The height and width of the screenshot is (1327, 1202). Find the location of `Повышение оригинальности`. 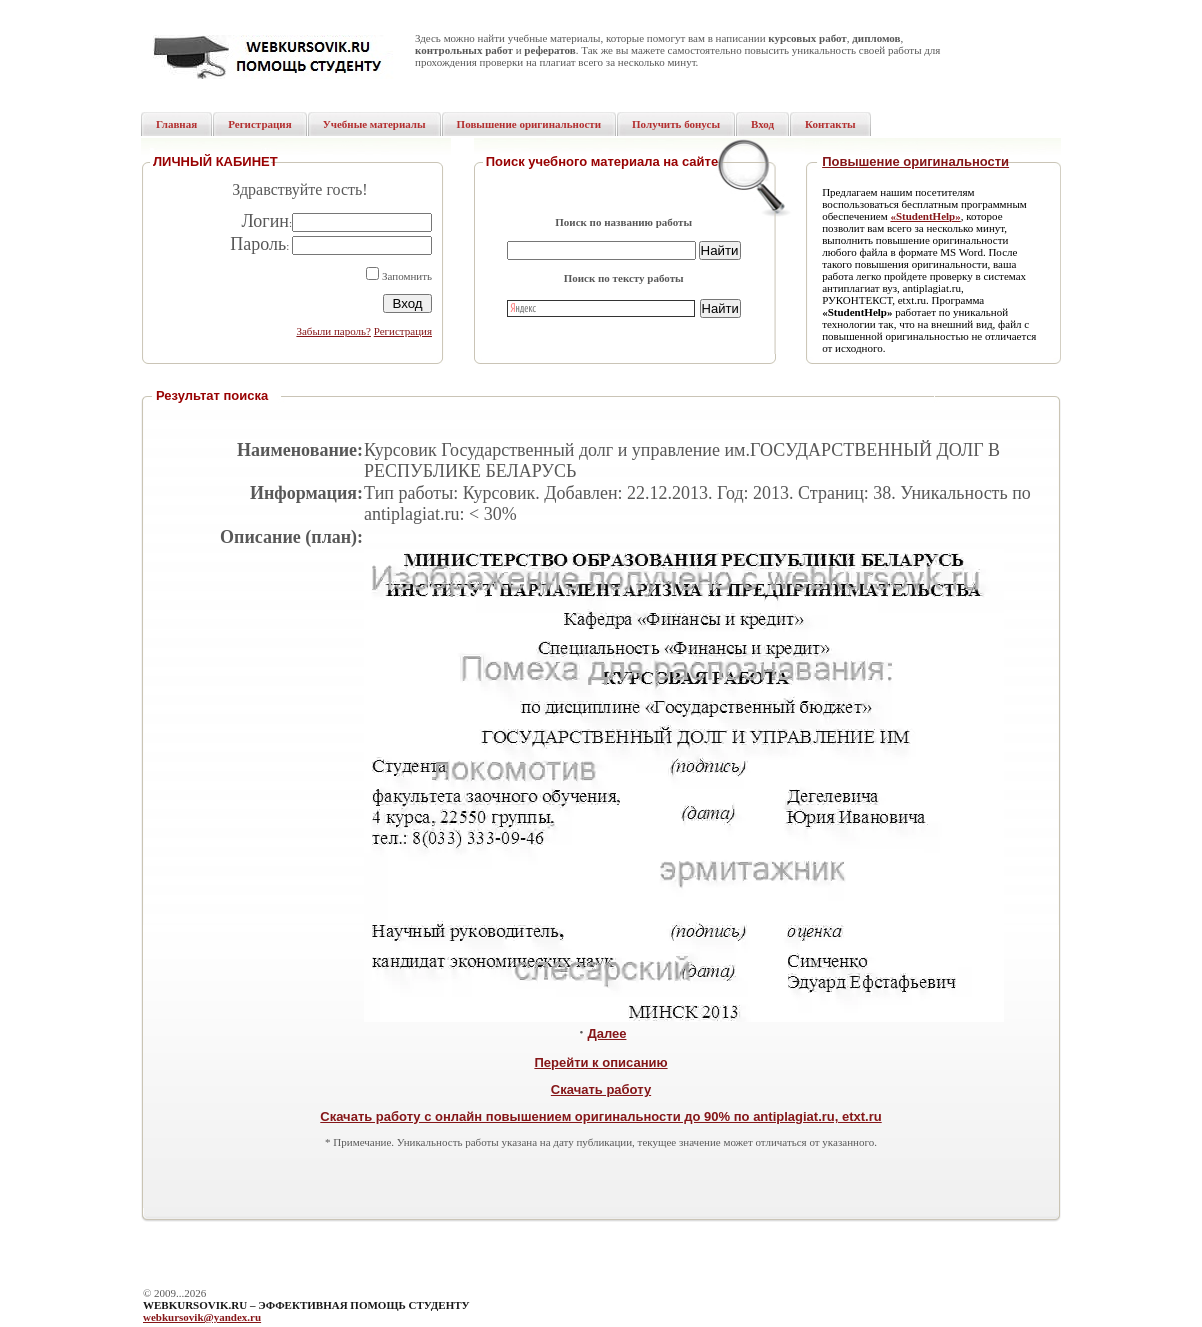

Повышение оригинальности is located at coordinates (915, 161).